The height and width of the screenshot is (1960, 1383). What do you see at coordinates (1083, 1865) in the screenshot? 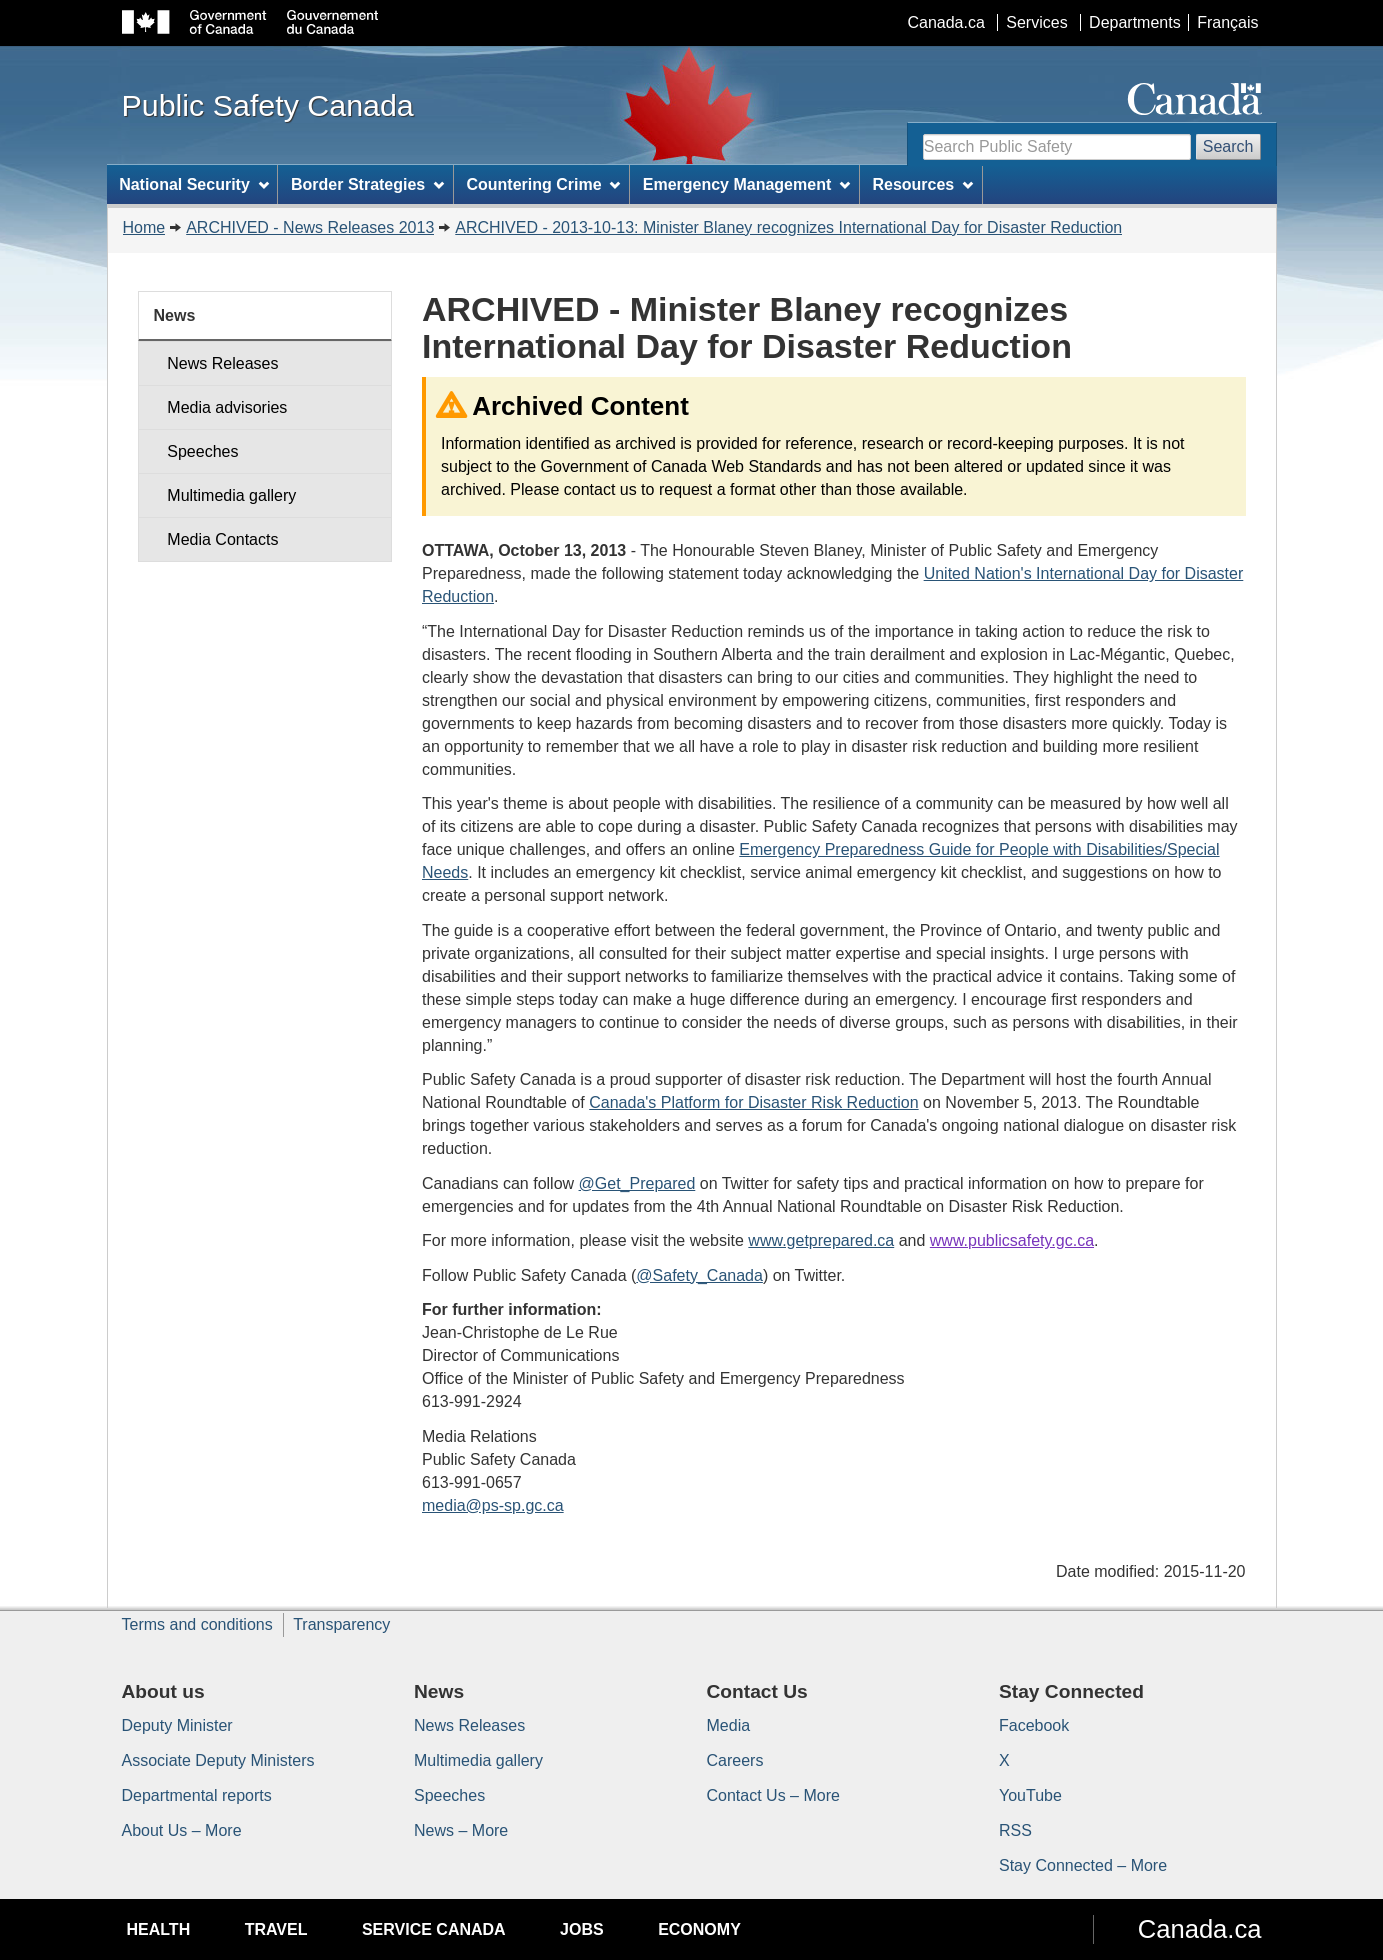
I see `Stay Connected – More` at bounding box center [1083, 1865].